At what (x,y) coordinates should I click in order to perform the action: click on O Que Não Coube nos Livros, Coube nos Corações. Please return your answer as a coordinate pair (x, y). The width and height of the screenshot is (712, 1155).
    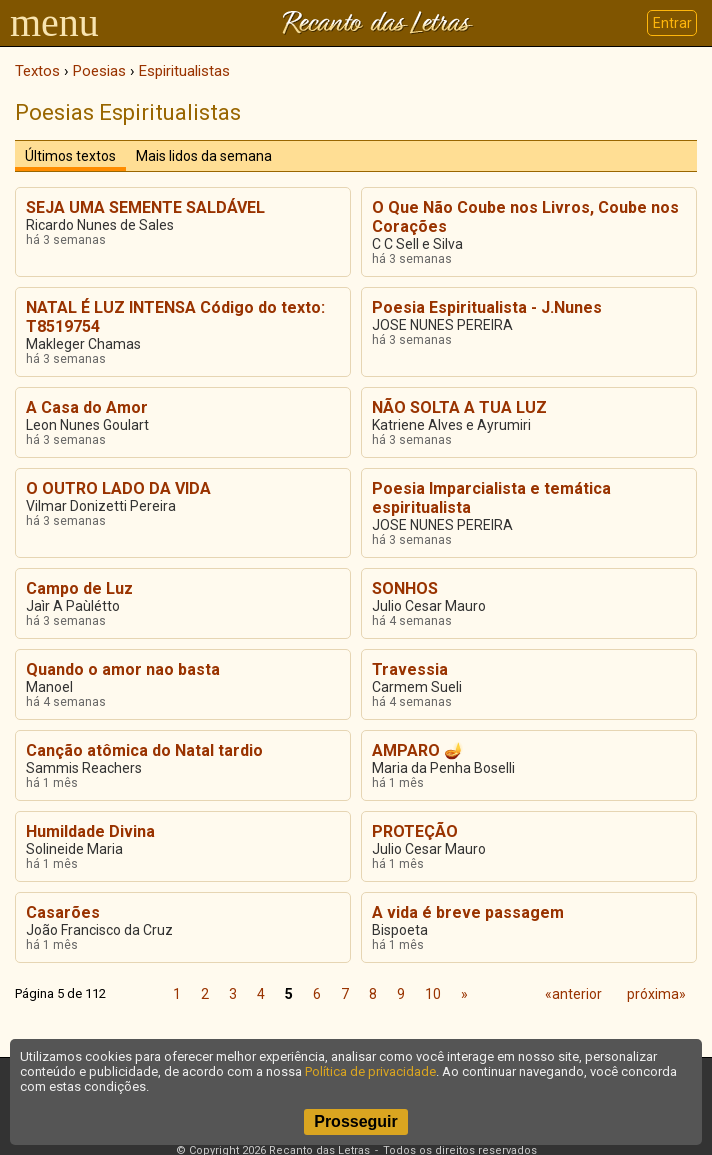
    Looking at the image, I should click on (525, 217).